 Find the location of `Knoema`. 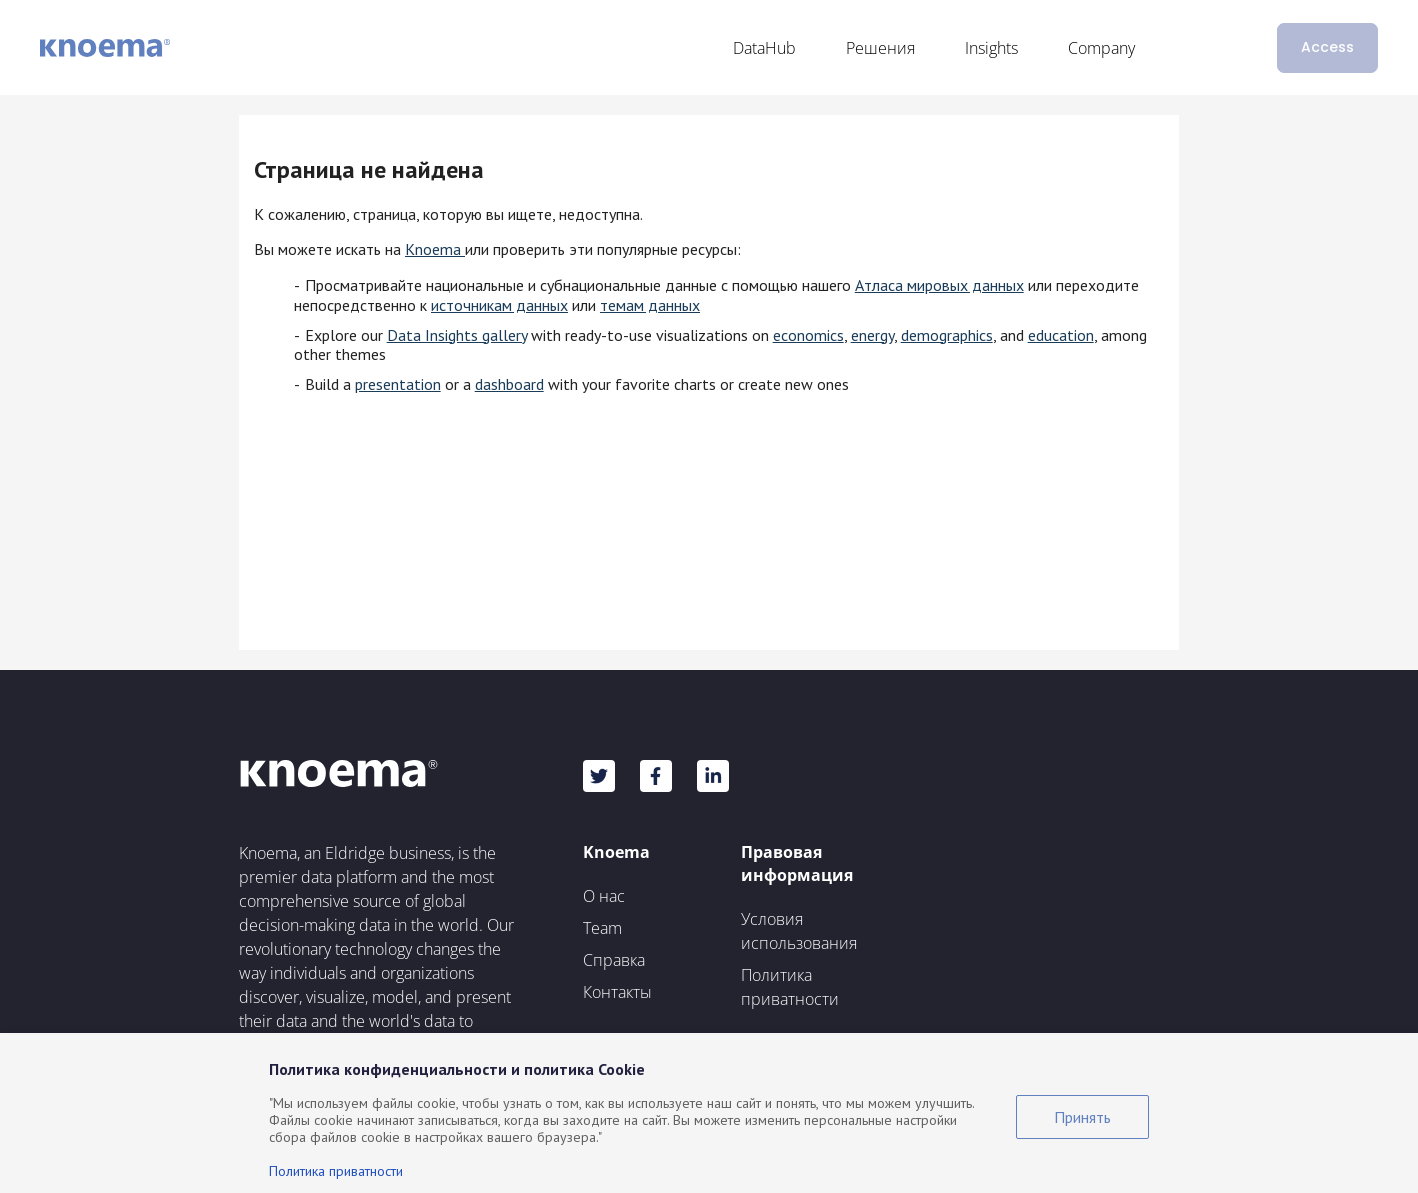

Knoema is located at coordinates (435, 249).